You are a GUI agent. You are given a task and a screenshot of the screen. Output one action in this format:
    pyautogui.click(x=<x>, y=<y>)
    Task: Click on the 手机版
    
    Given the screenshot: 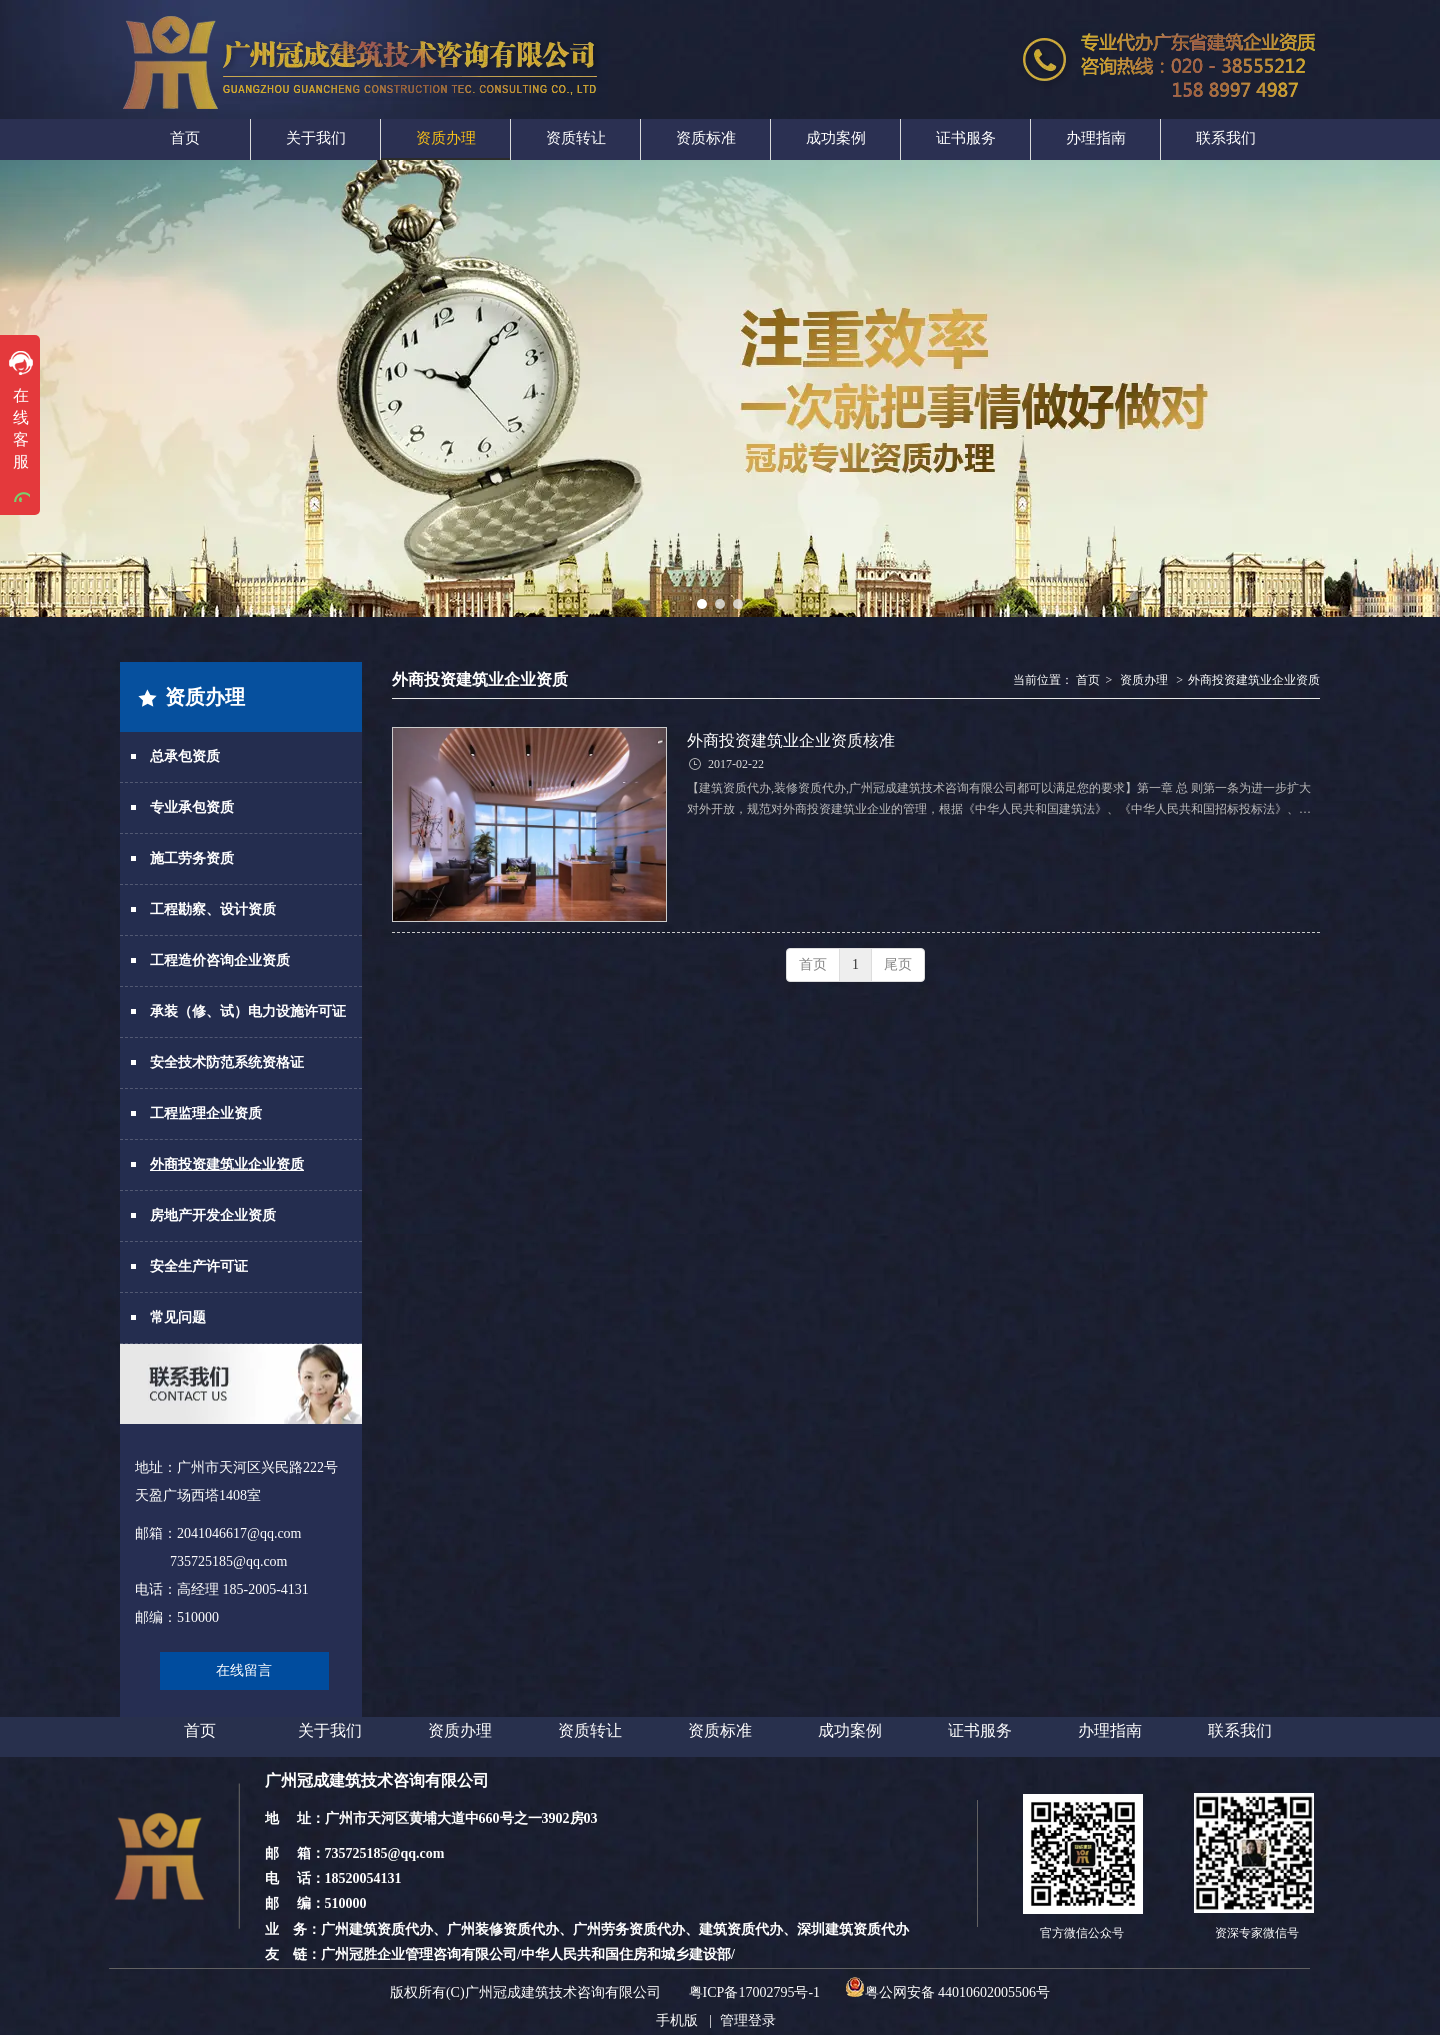 What is the action you would take?
    pyautogui.click(x=677, y=2020)
    